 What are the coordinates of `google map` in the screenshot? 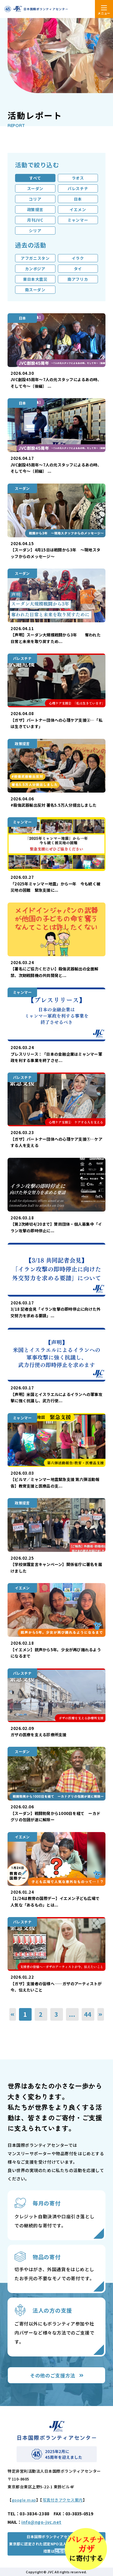 It's located at (24, 2500).